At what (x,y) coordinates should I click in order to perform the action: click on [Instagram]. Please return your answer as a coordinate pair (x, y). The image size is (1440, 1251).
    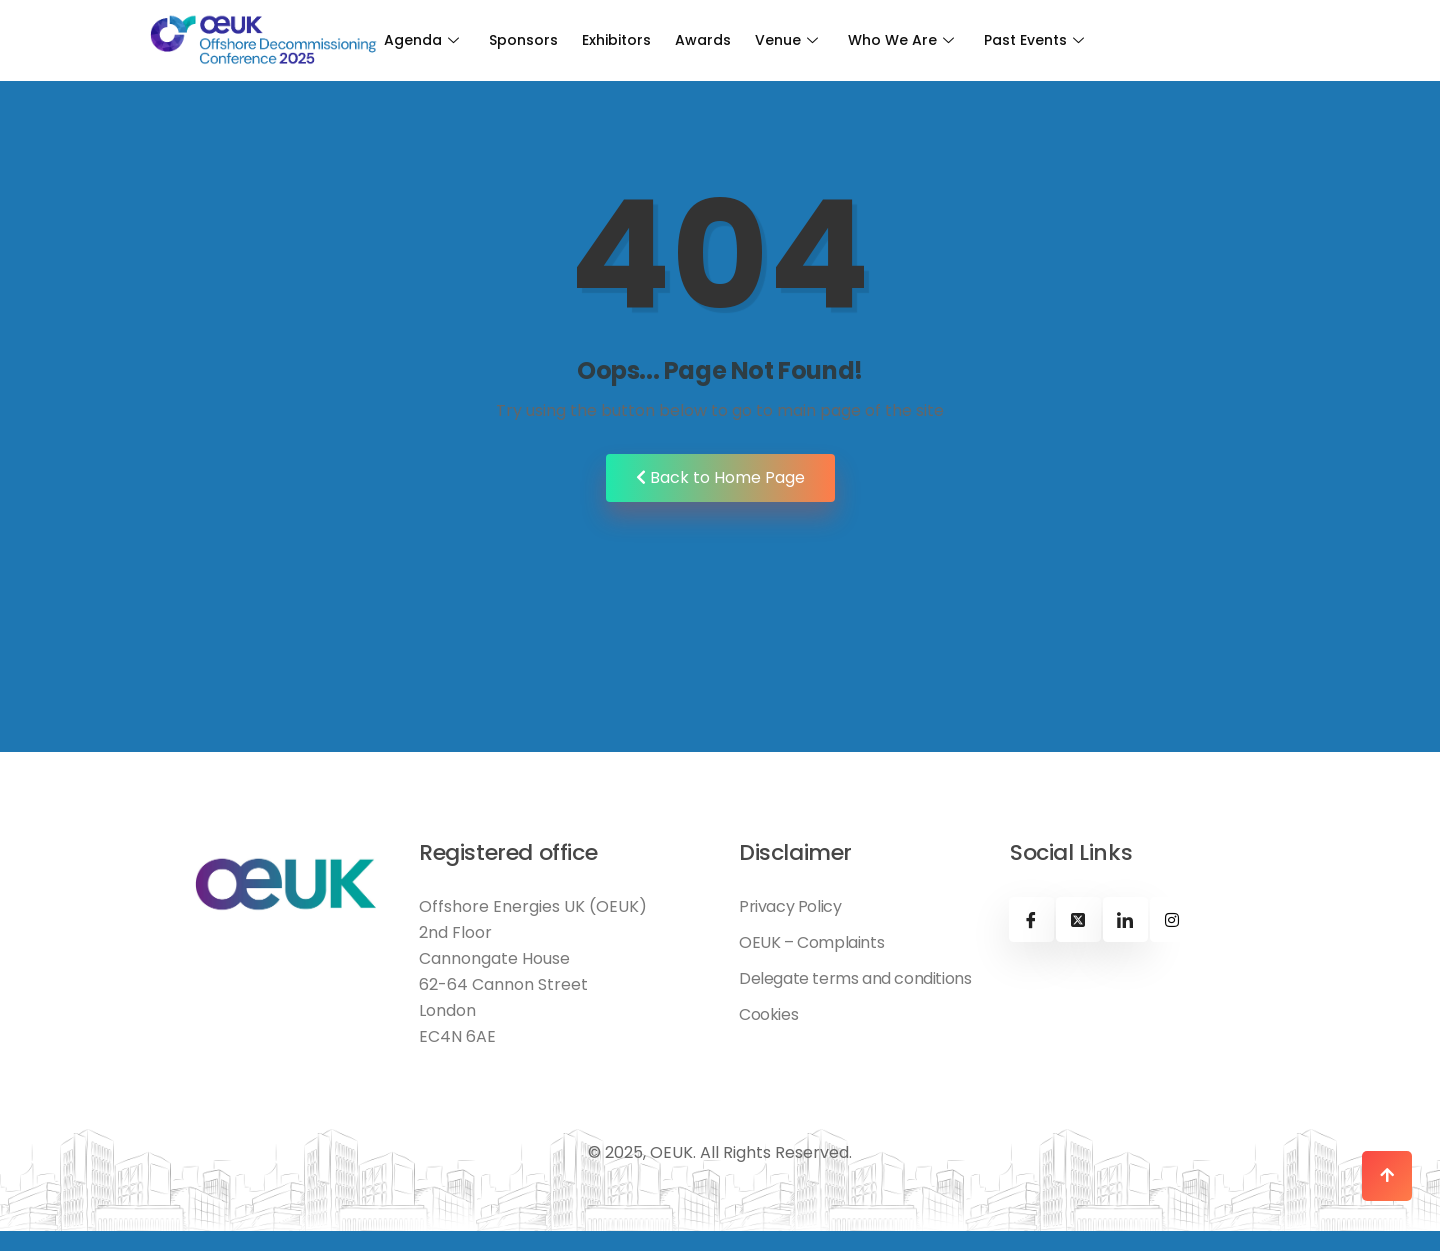
    Looking at the image, I should click on (1172, 919).